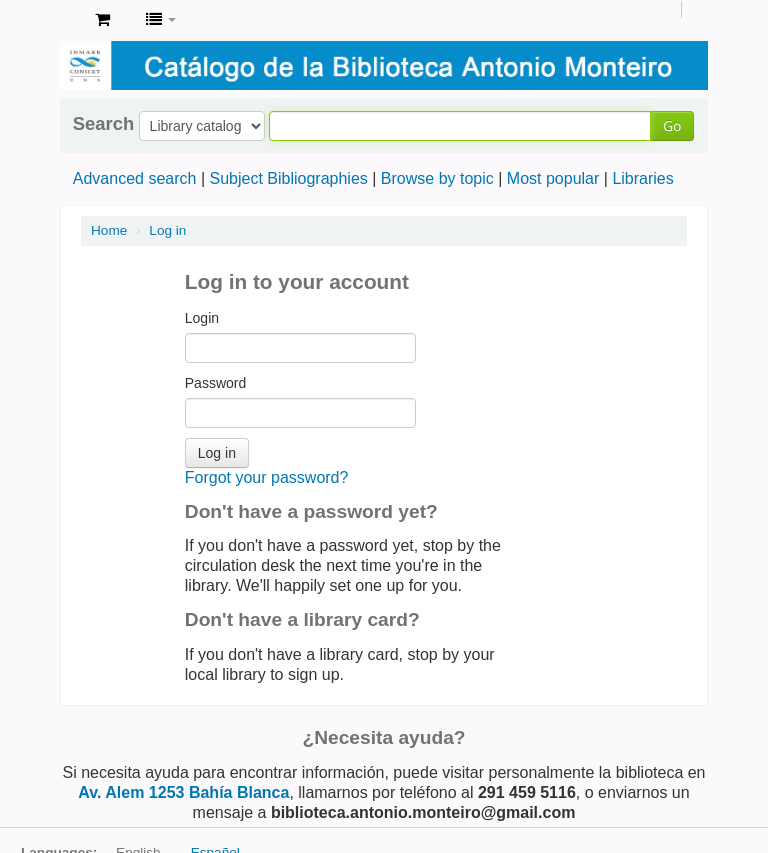  What do you see at coordinates (102, 20) in the screenshot?
I see `[button]` at bounding box center [102, 20].